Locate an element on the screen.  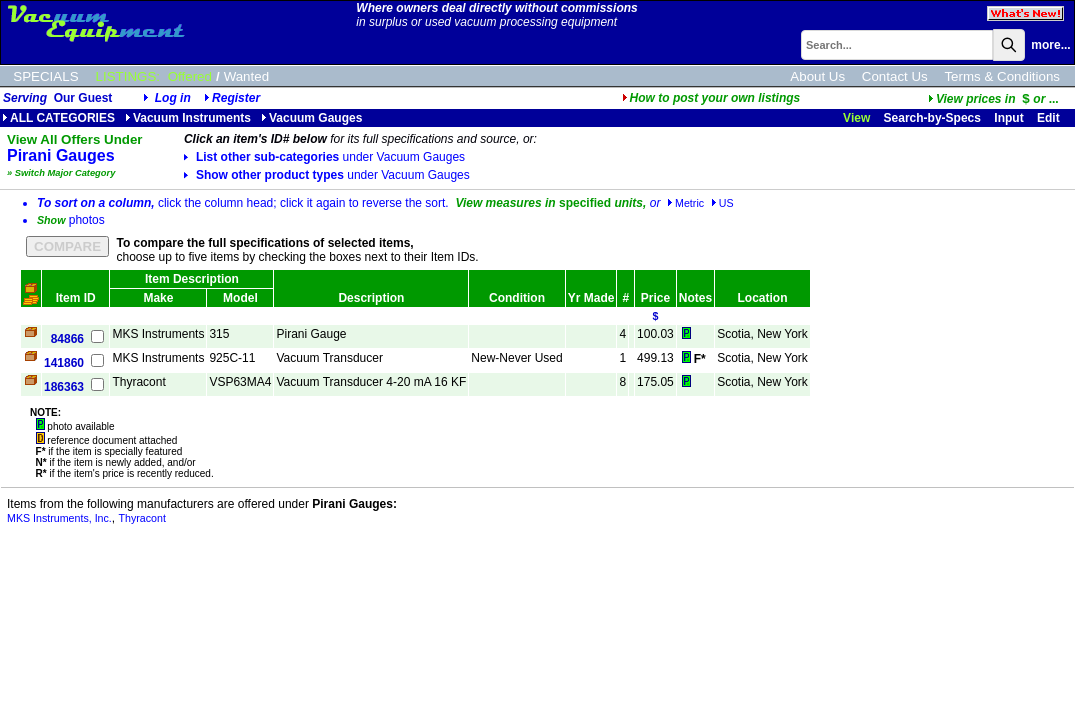
Vacuum Instruments is located at coordinates (188, 118).